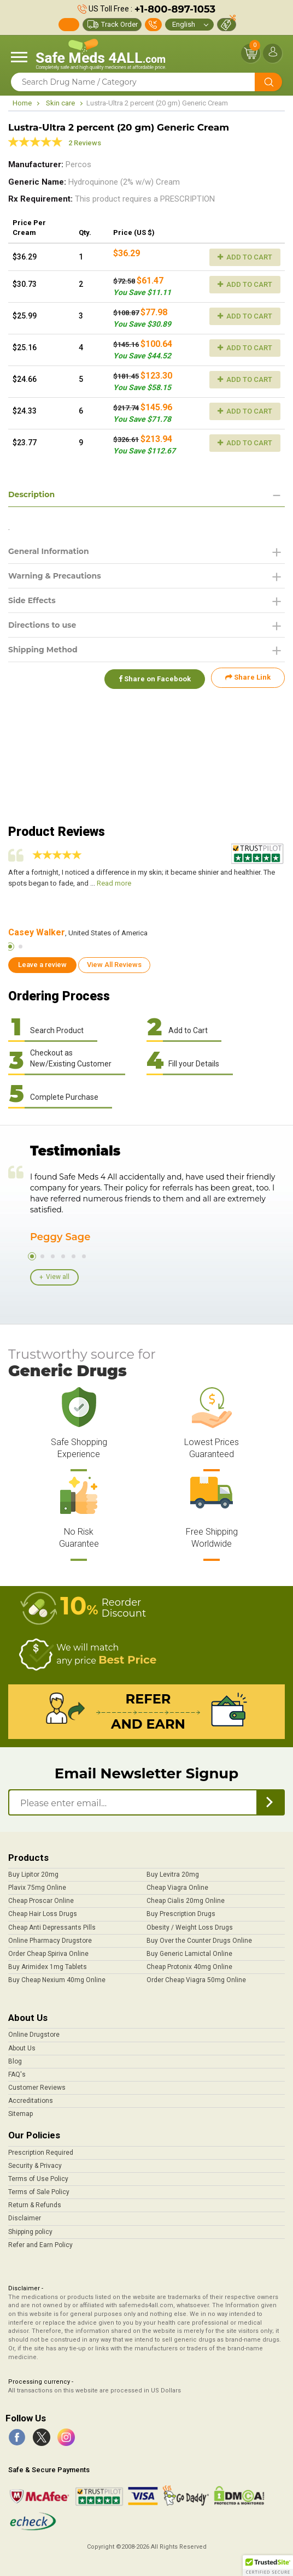  What do you see at coordinates (57, 1277) in the screenshot?
I see `View all` at bounding box center [57, 1277].